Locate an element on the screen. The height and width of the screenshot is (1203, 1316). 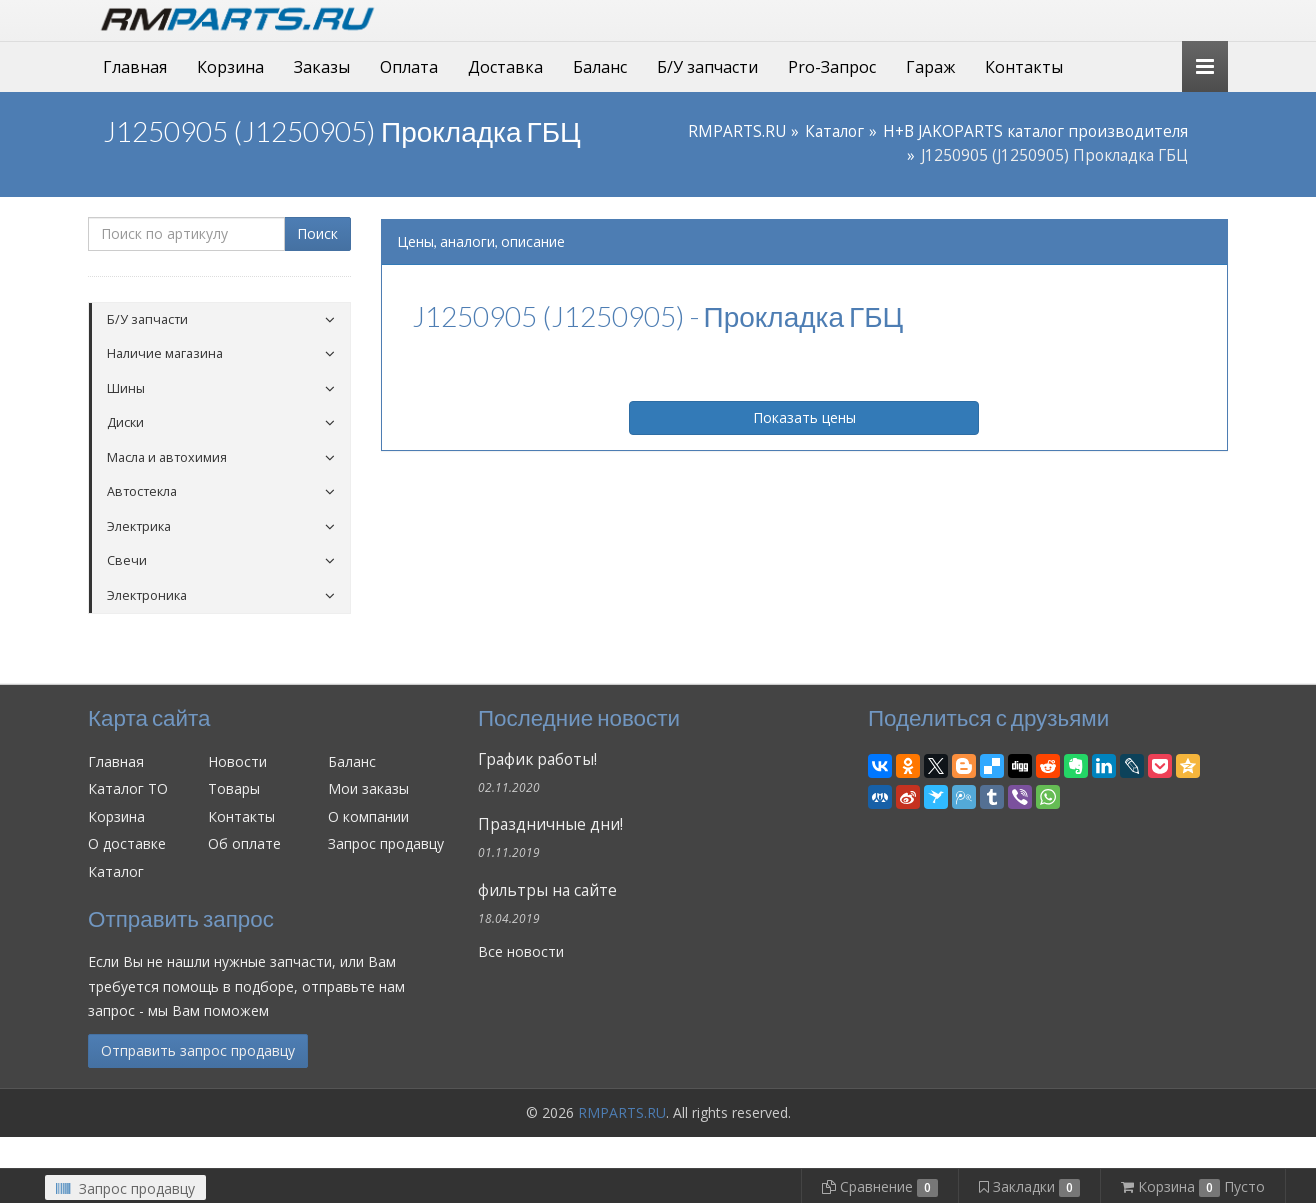
H+B JAKOPARTS каталог производителя is located at coordinates (1035, 131).